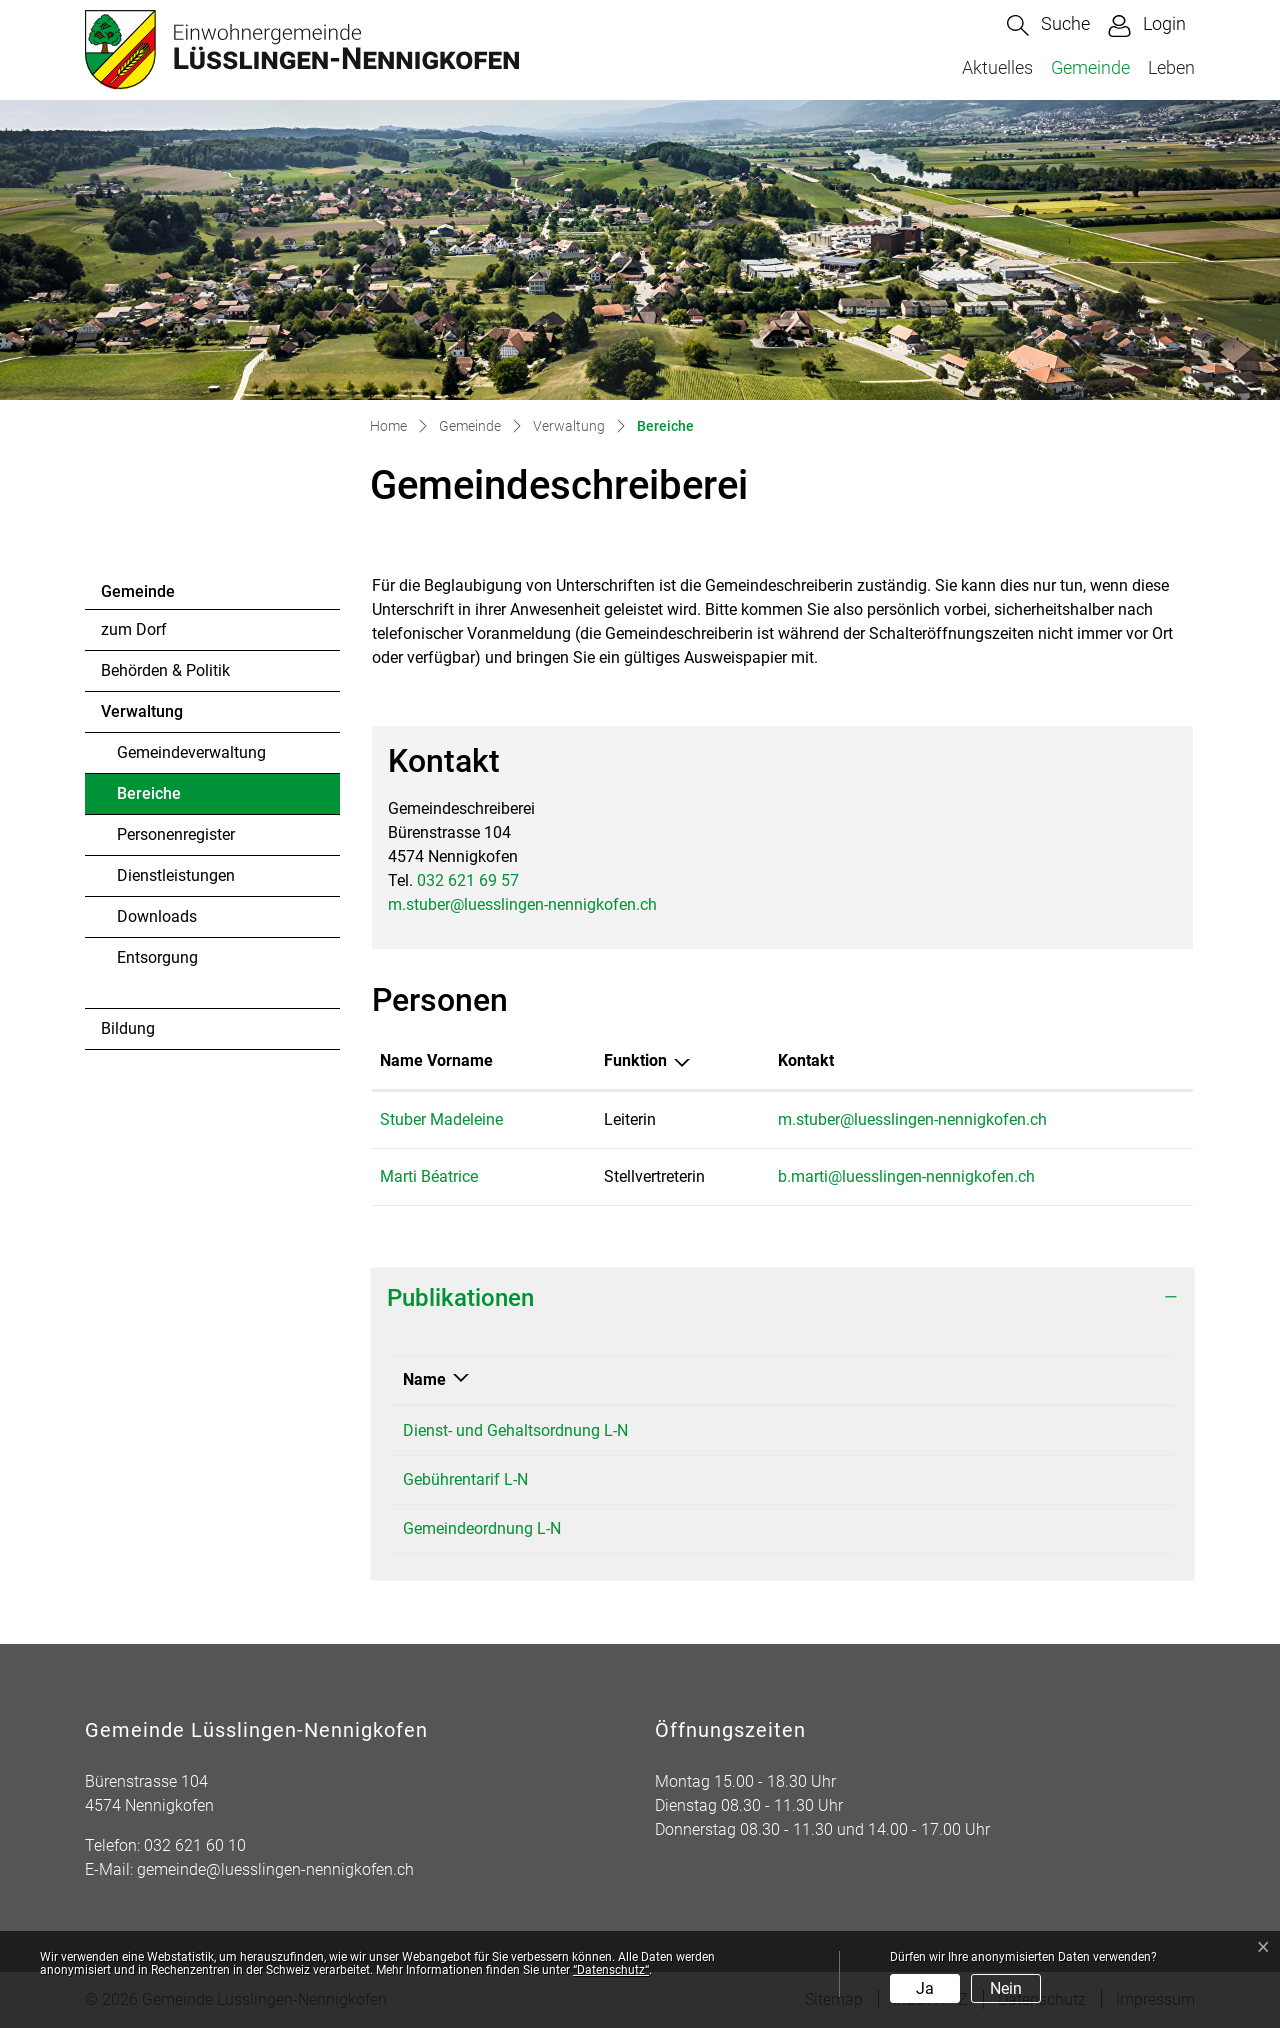  I want to click on Gemeindeordnung L-N, so click(482, 1528).